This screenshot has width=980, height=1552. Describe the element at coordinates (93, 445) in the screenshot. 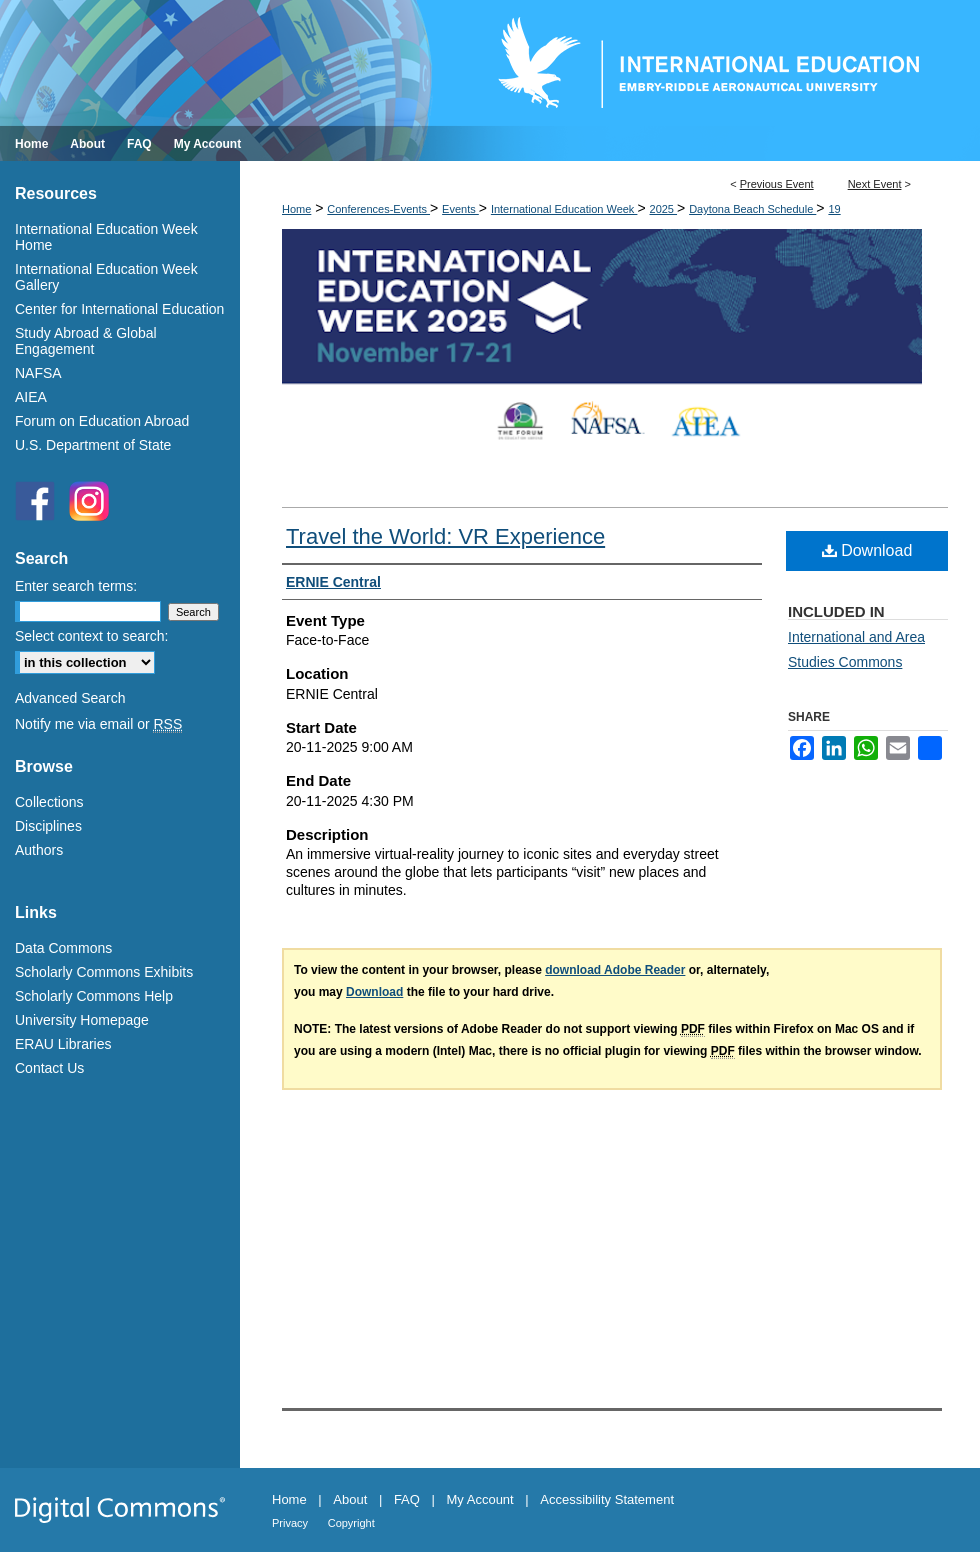

I see `U.S. Department of State` at that location.